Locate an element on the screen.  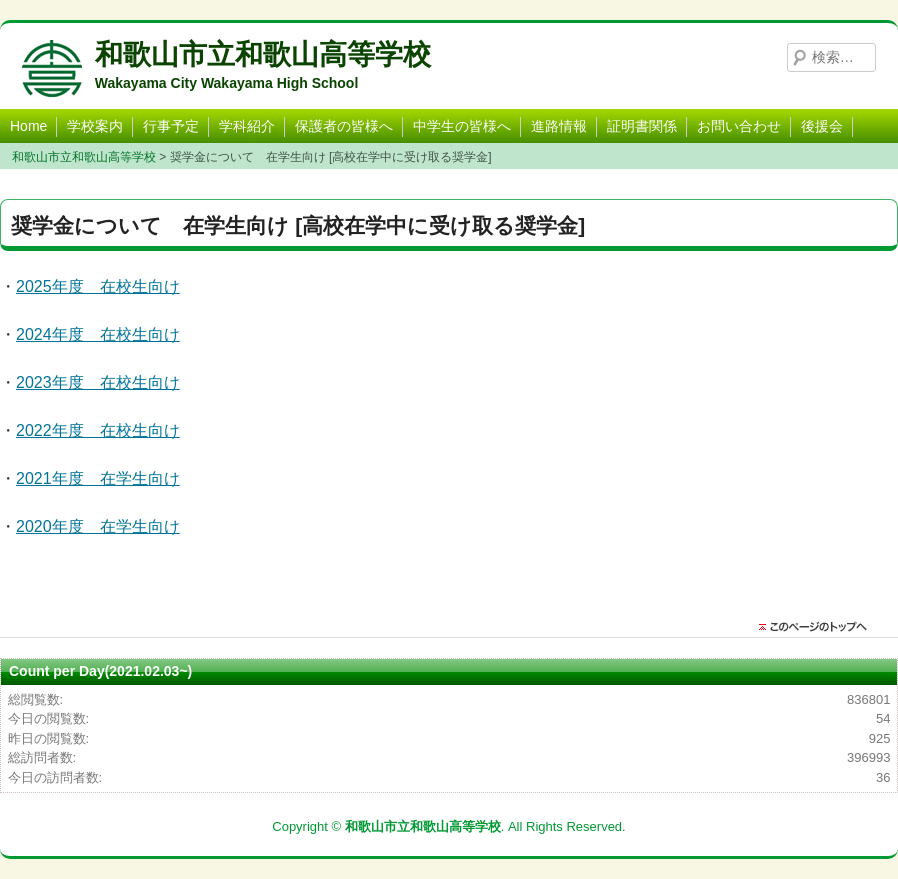
Home is located at coordinates (28, 126).